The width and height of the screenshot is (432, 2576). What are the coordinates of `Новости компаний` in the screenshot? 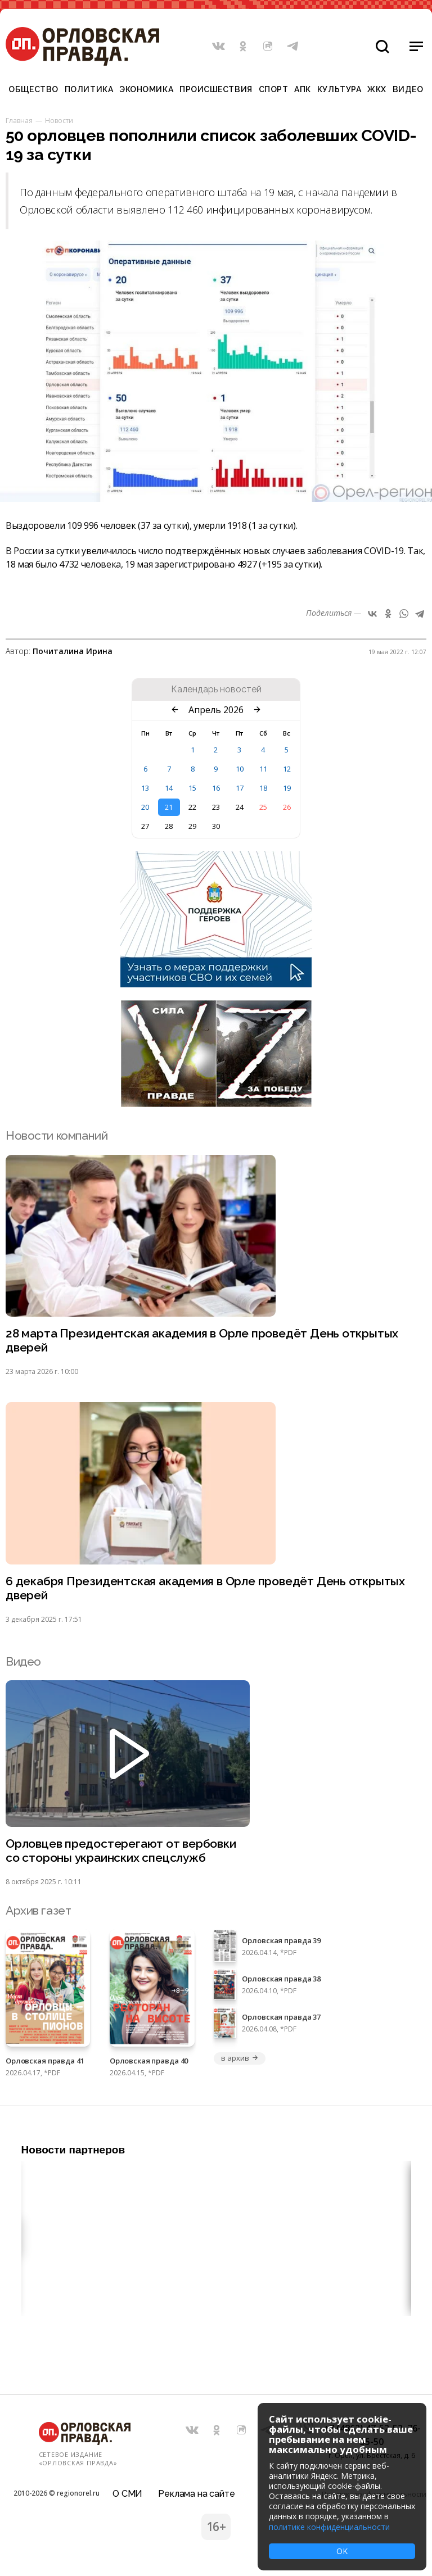 It's located at (56, 1135).